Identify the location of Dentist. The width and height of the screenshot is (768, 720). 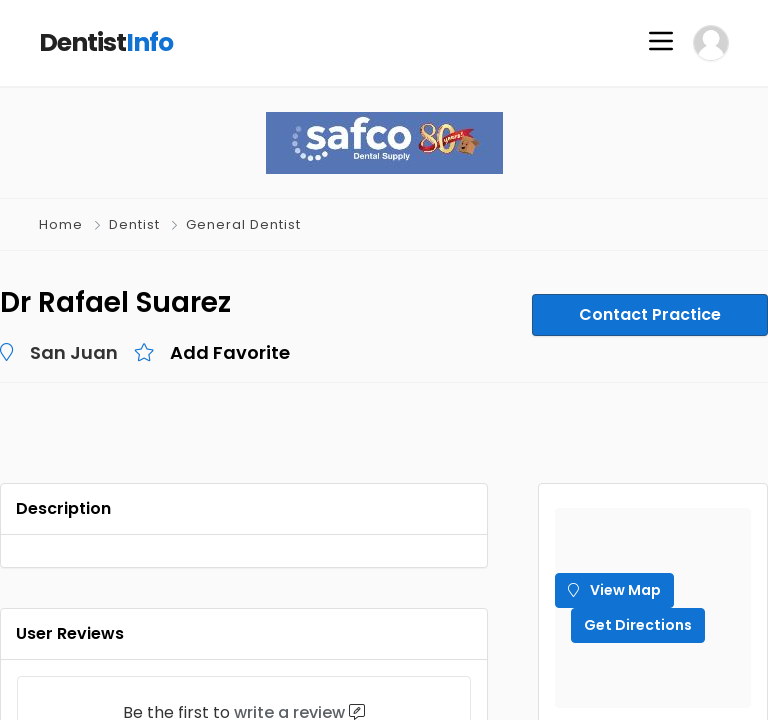
(134, 224).